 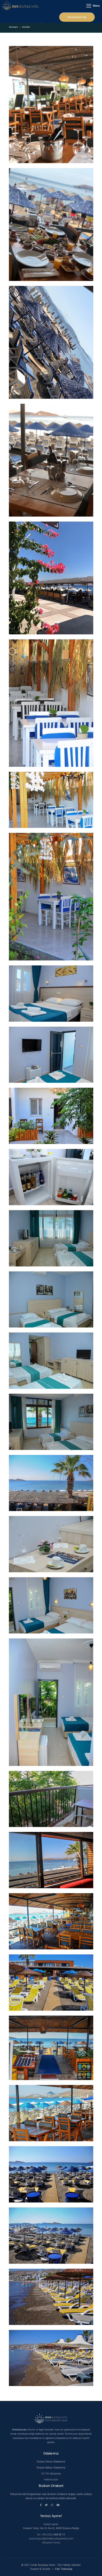 I want to click on rezervasyon@irmakboutiquehotel.com, so click(x=51, y=2538).